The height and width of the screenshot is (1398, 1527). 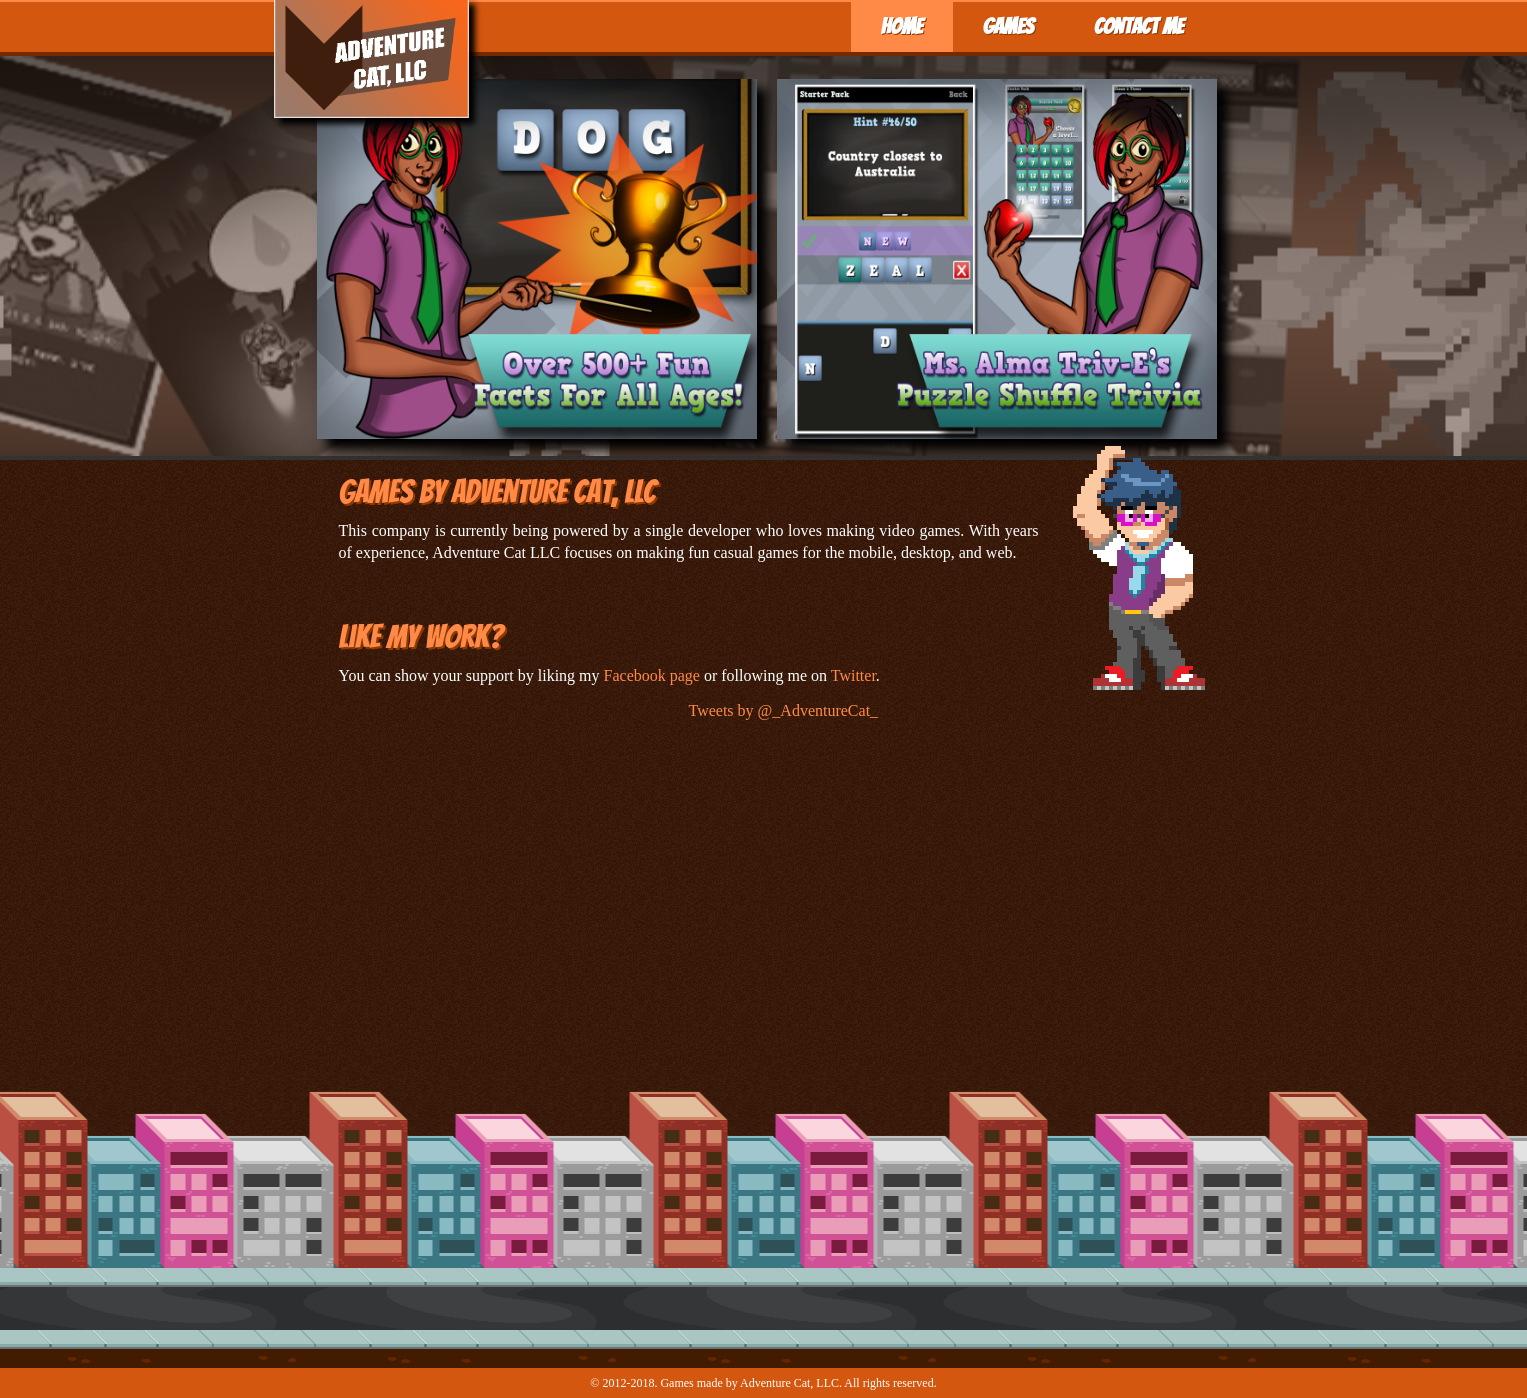 I want to click on Facebook page, so click(x=652, y=675).